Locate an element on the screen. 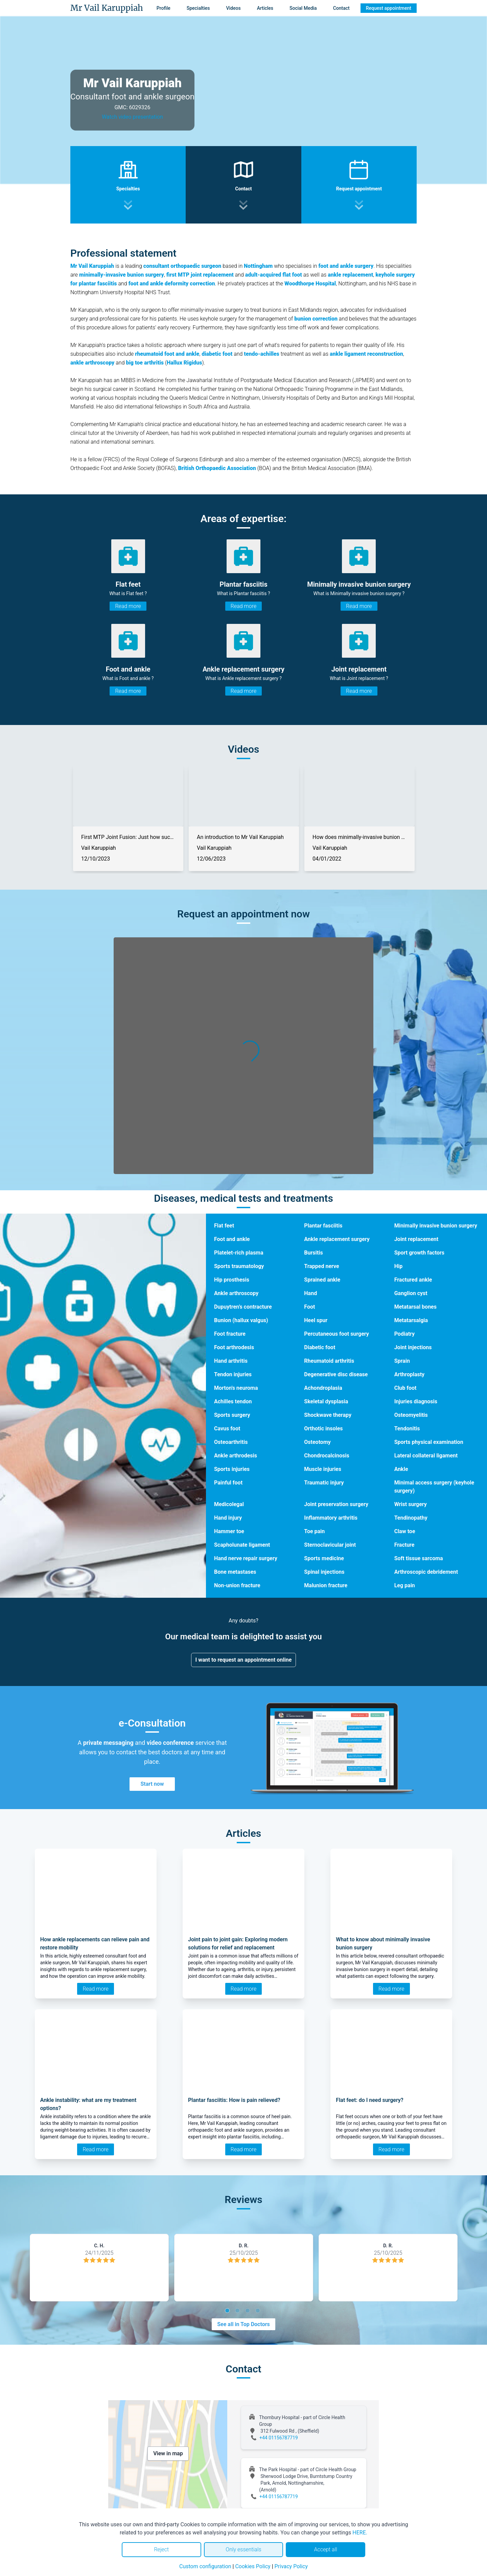  I want to request an appointment online is located at coordinates (243, 1660).